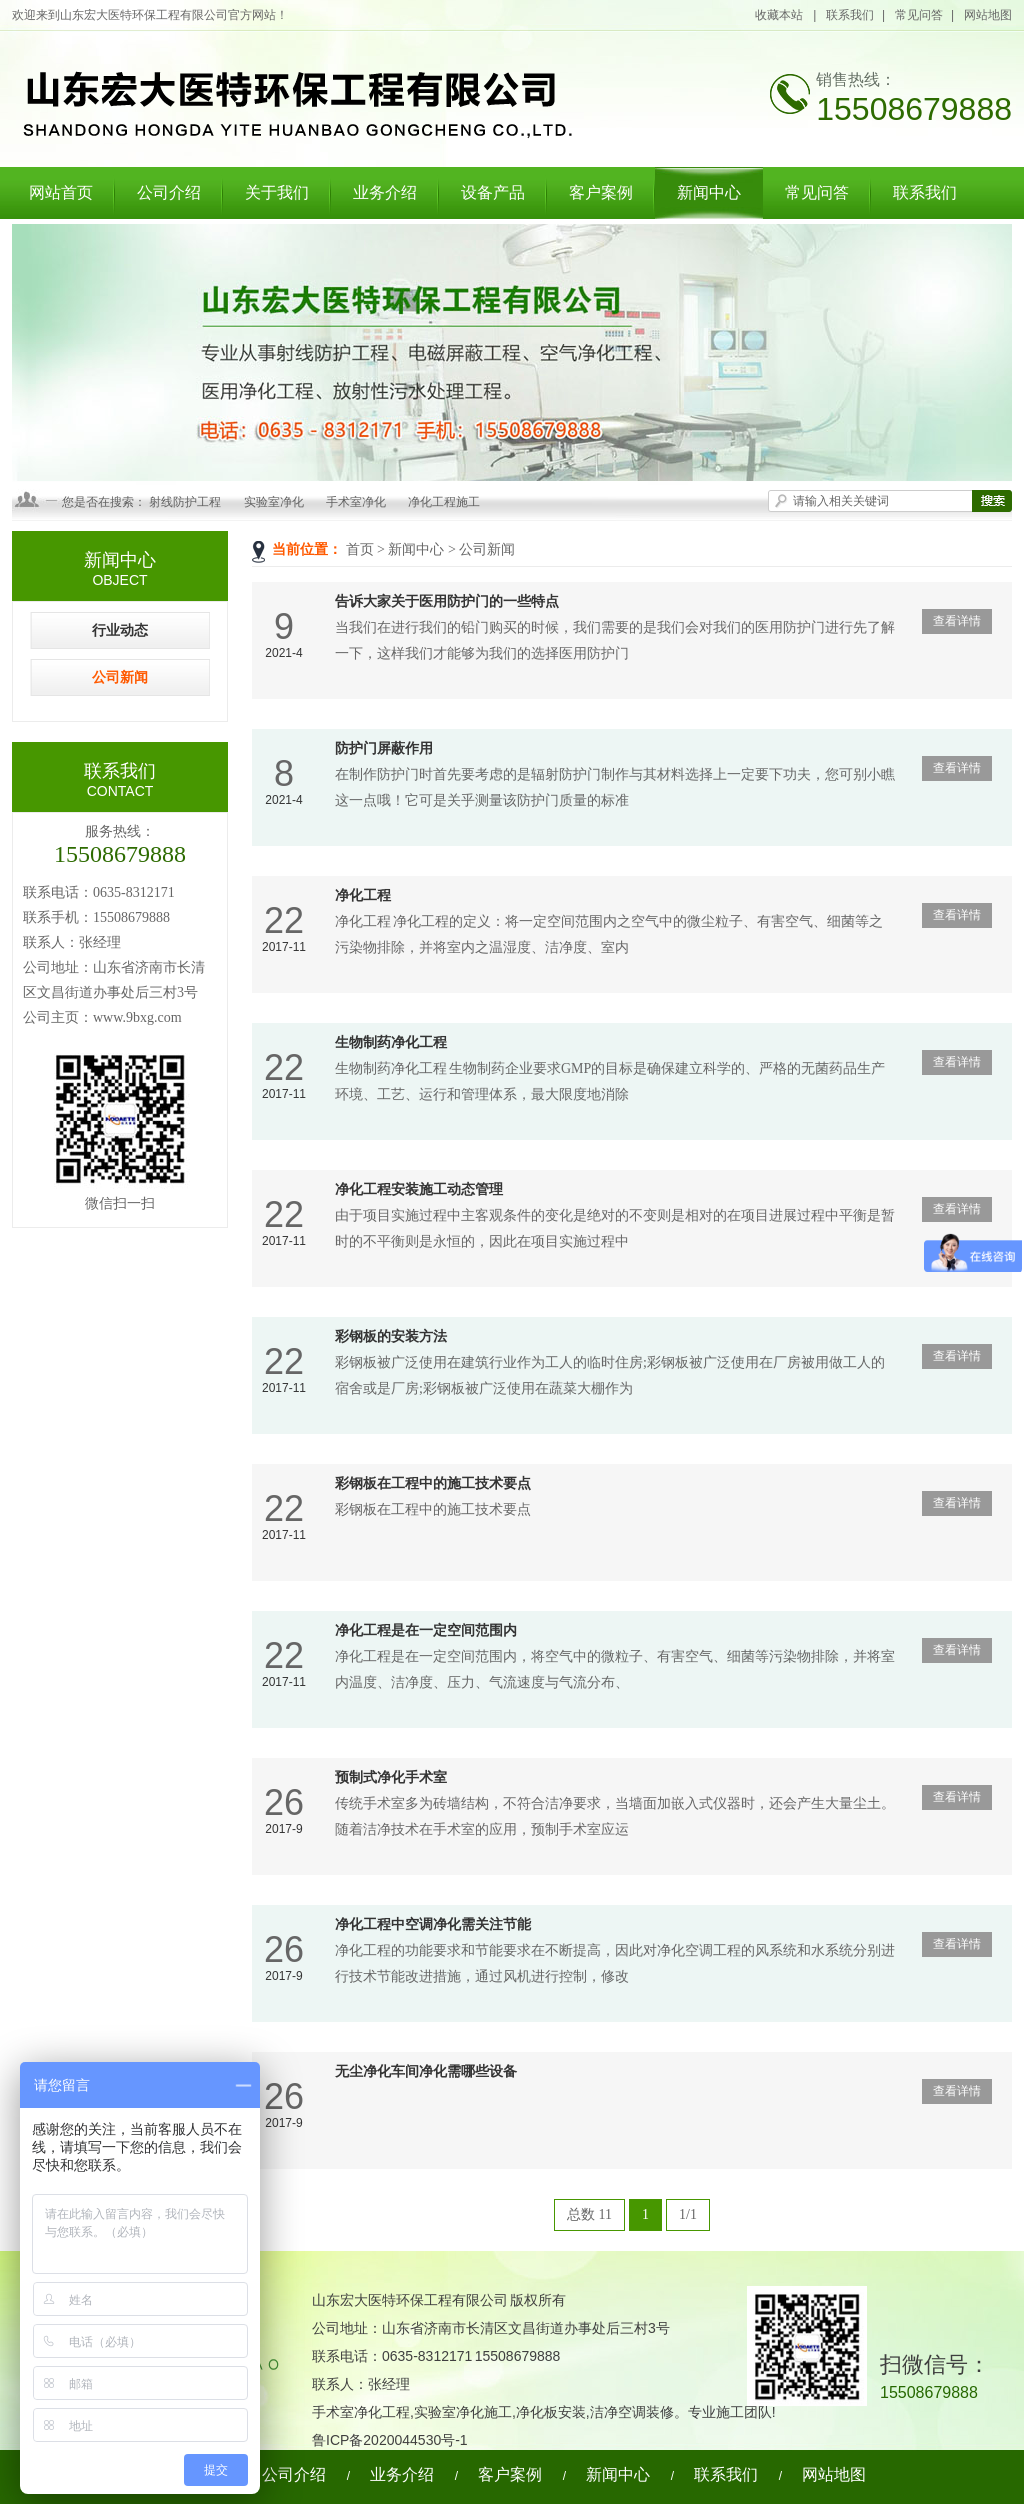 The height and width of the screenshot is (2504, 1024). I want to click on 净化工程是在一定空间范围内, so click(426, 1630).